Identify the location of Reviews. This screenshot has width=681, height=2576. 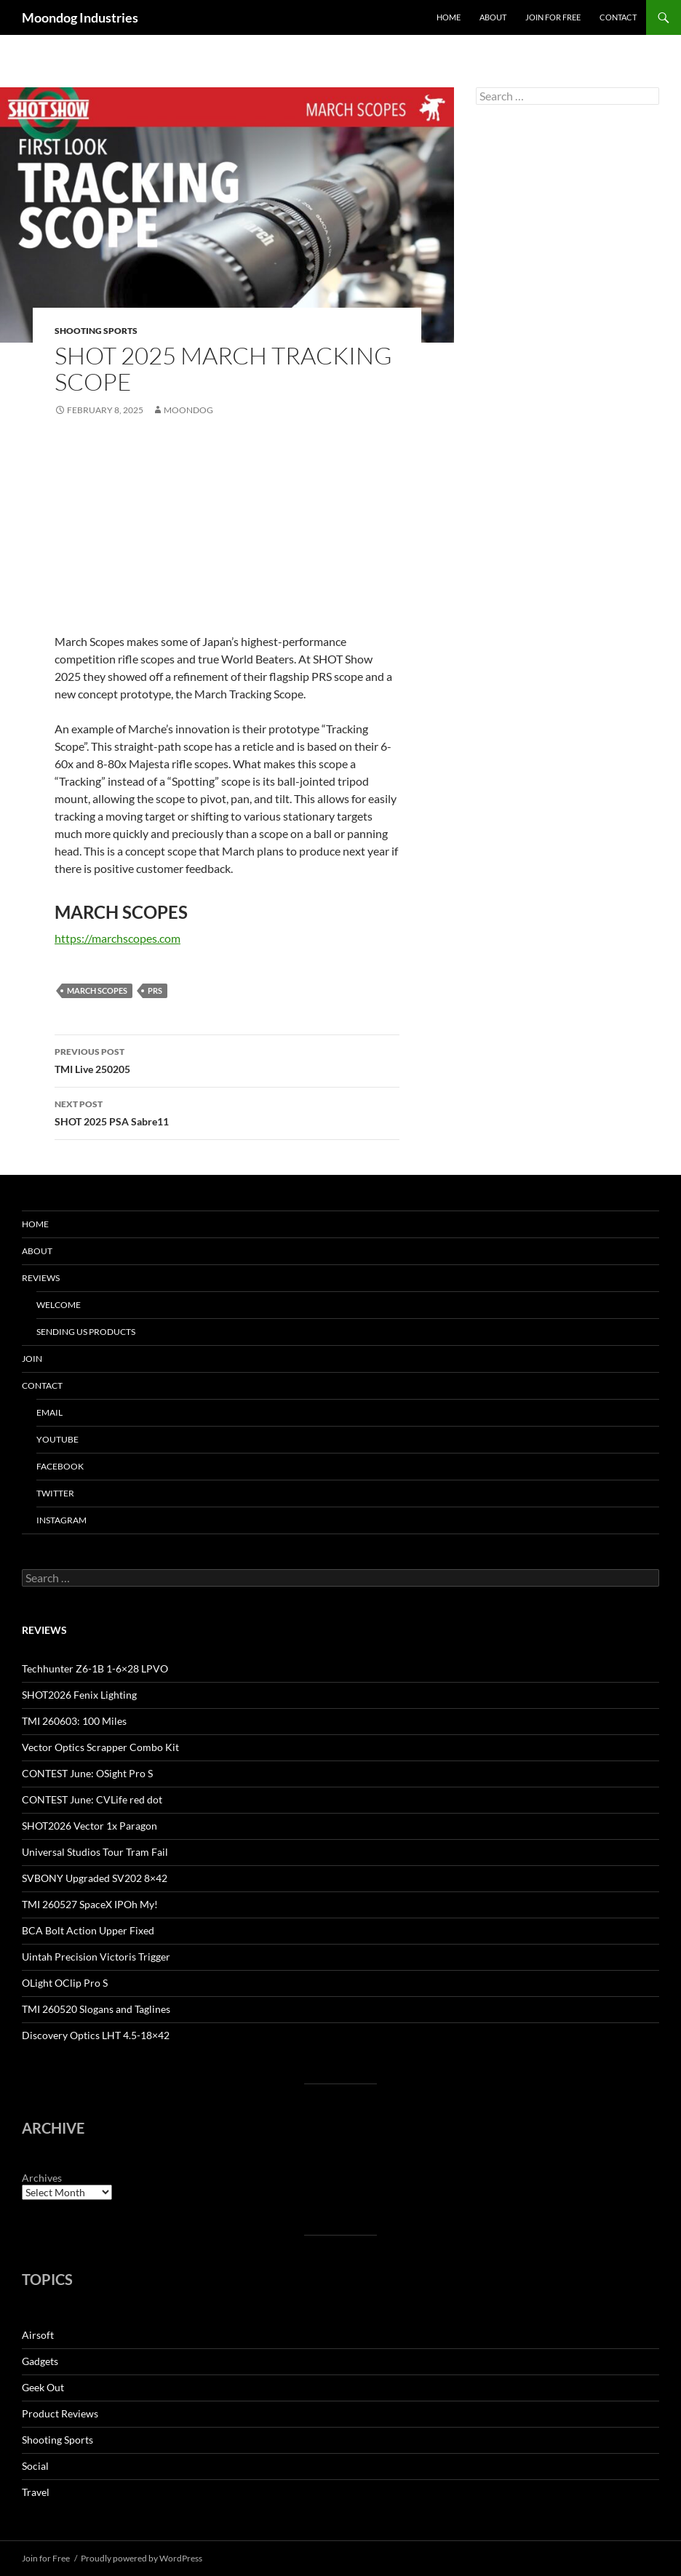
(41, 1277).